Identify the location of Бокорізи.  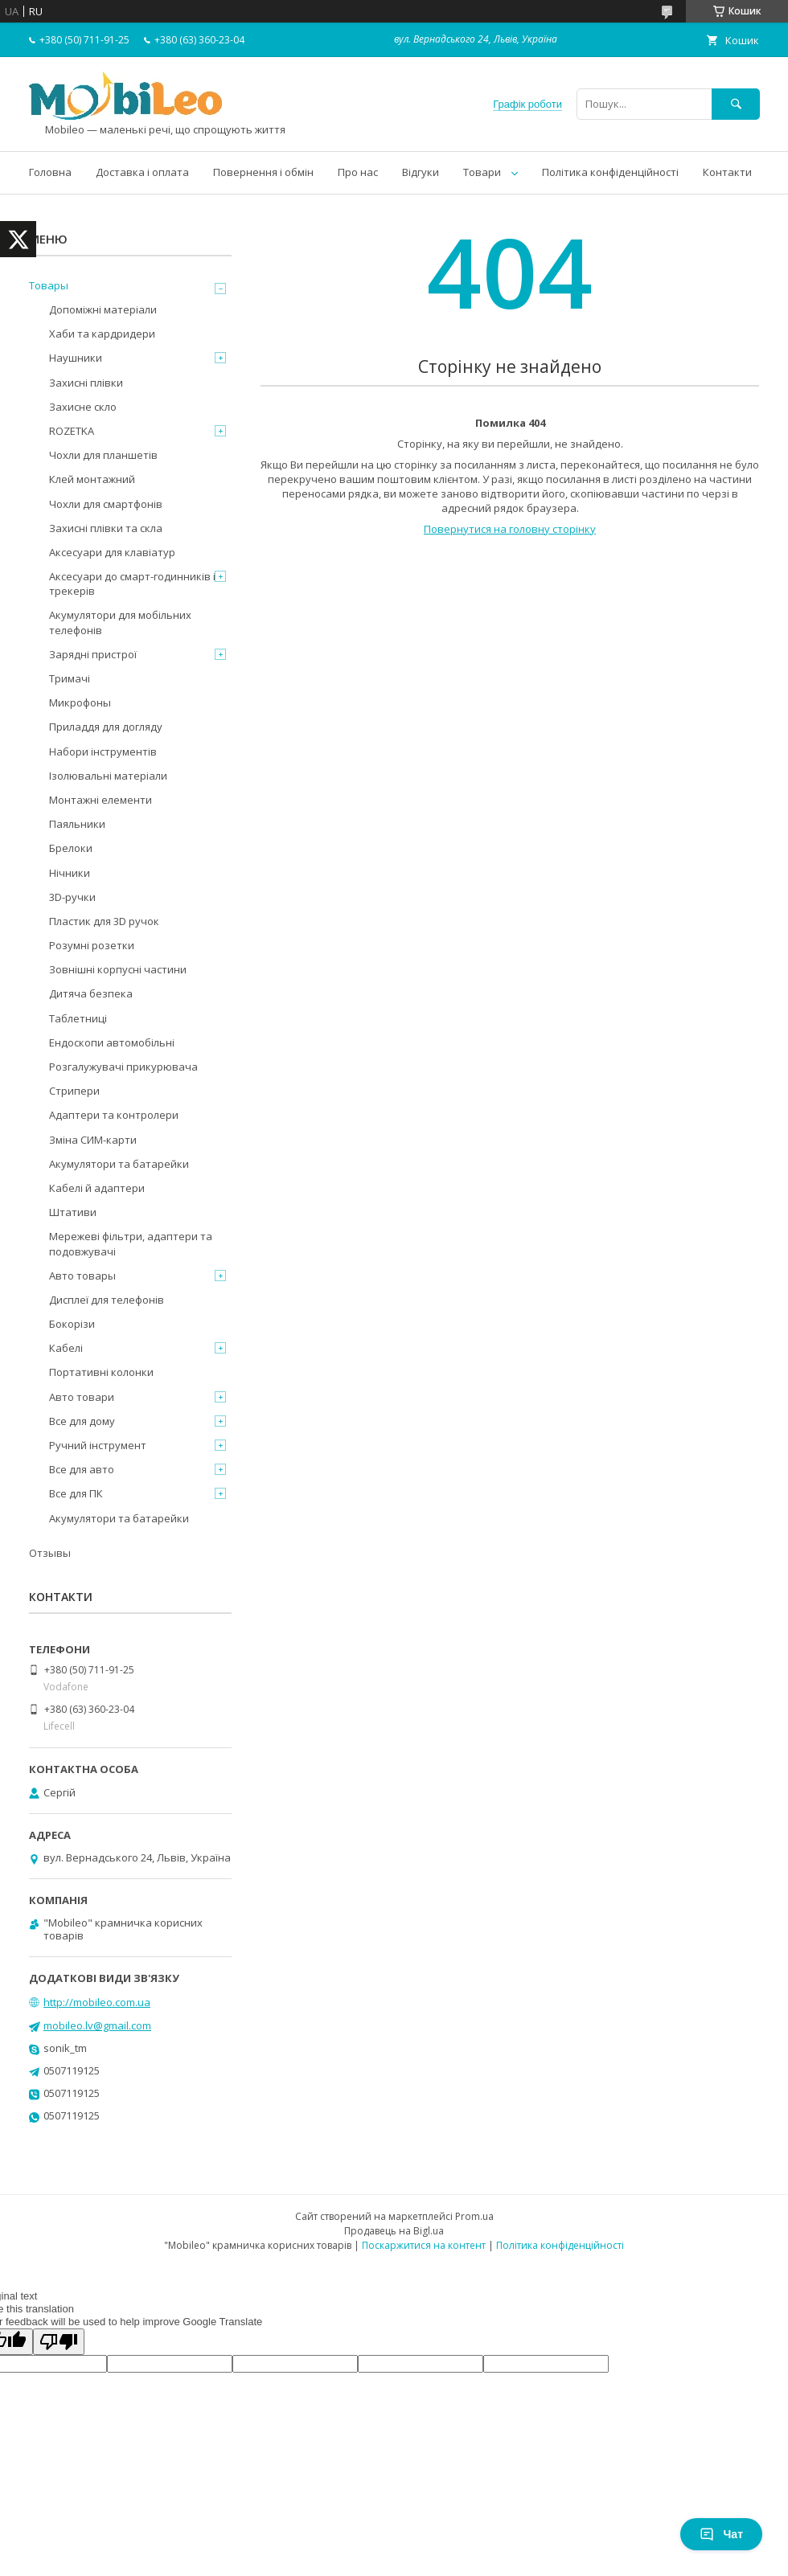
(72, 1324).